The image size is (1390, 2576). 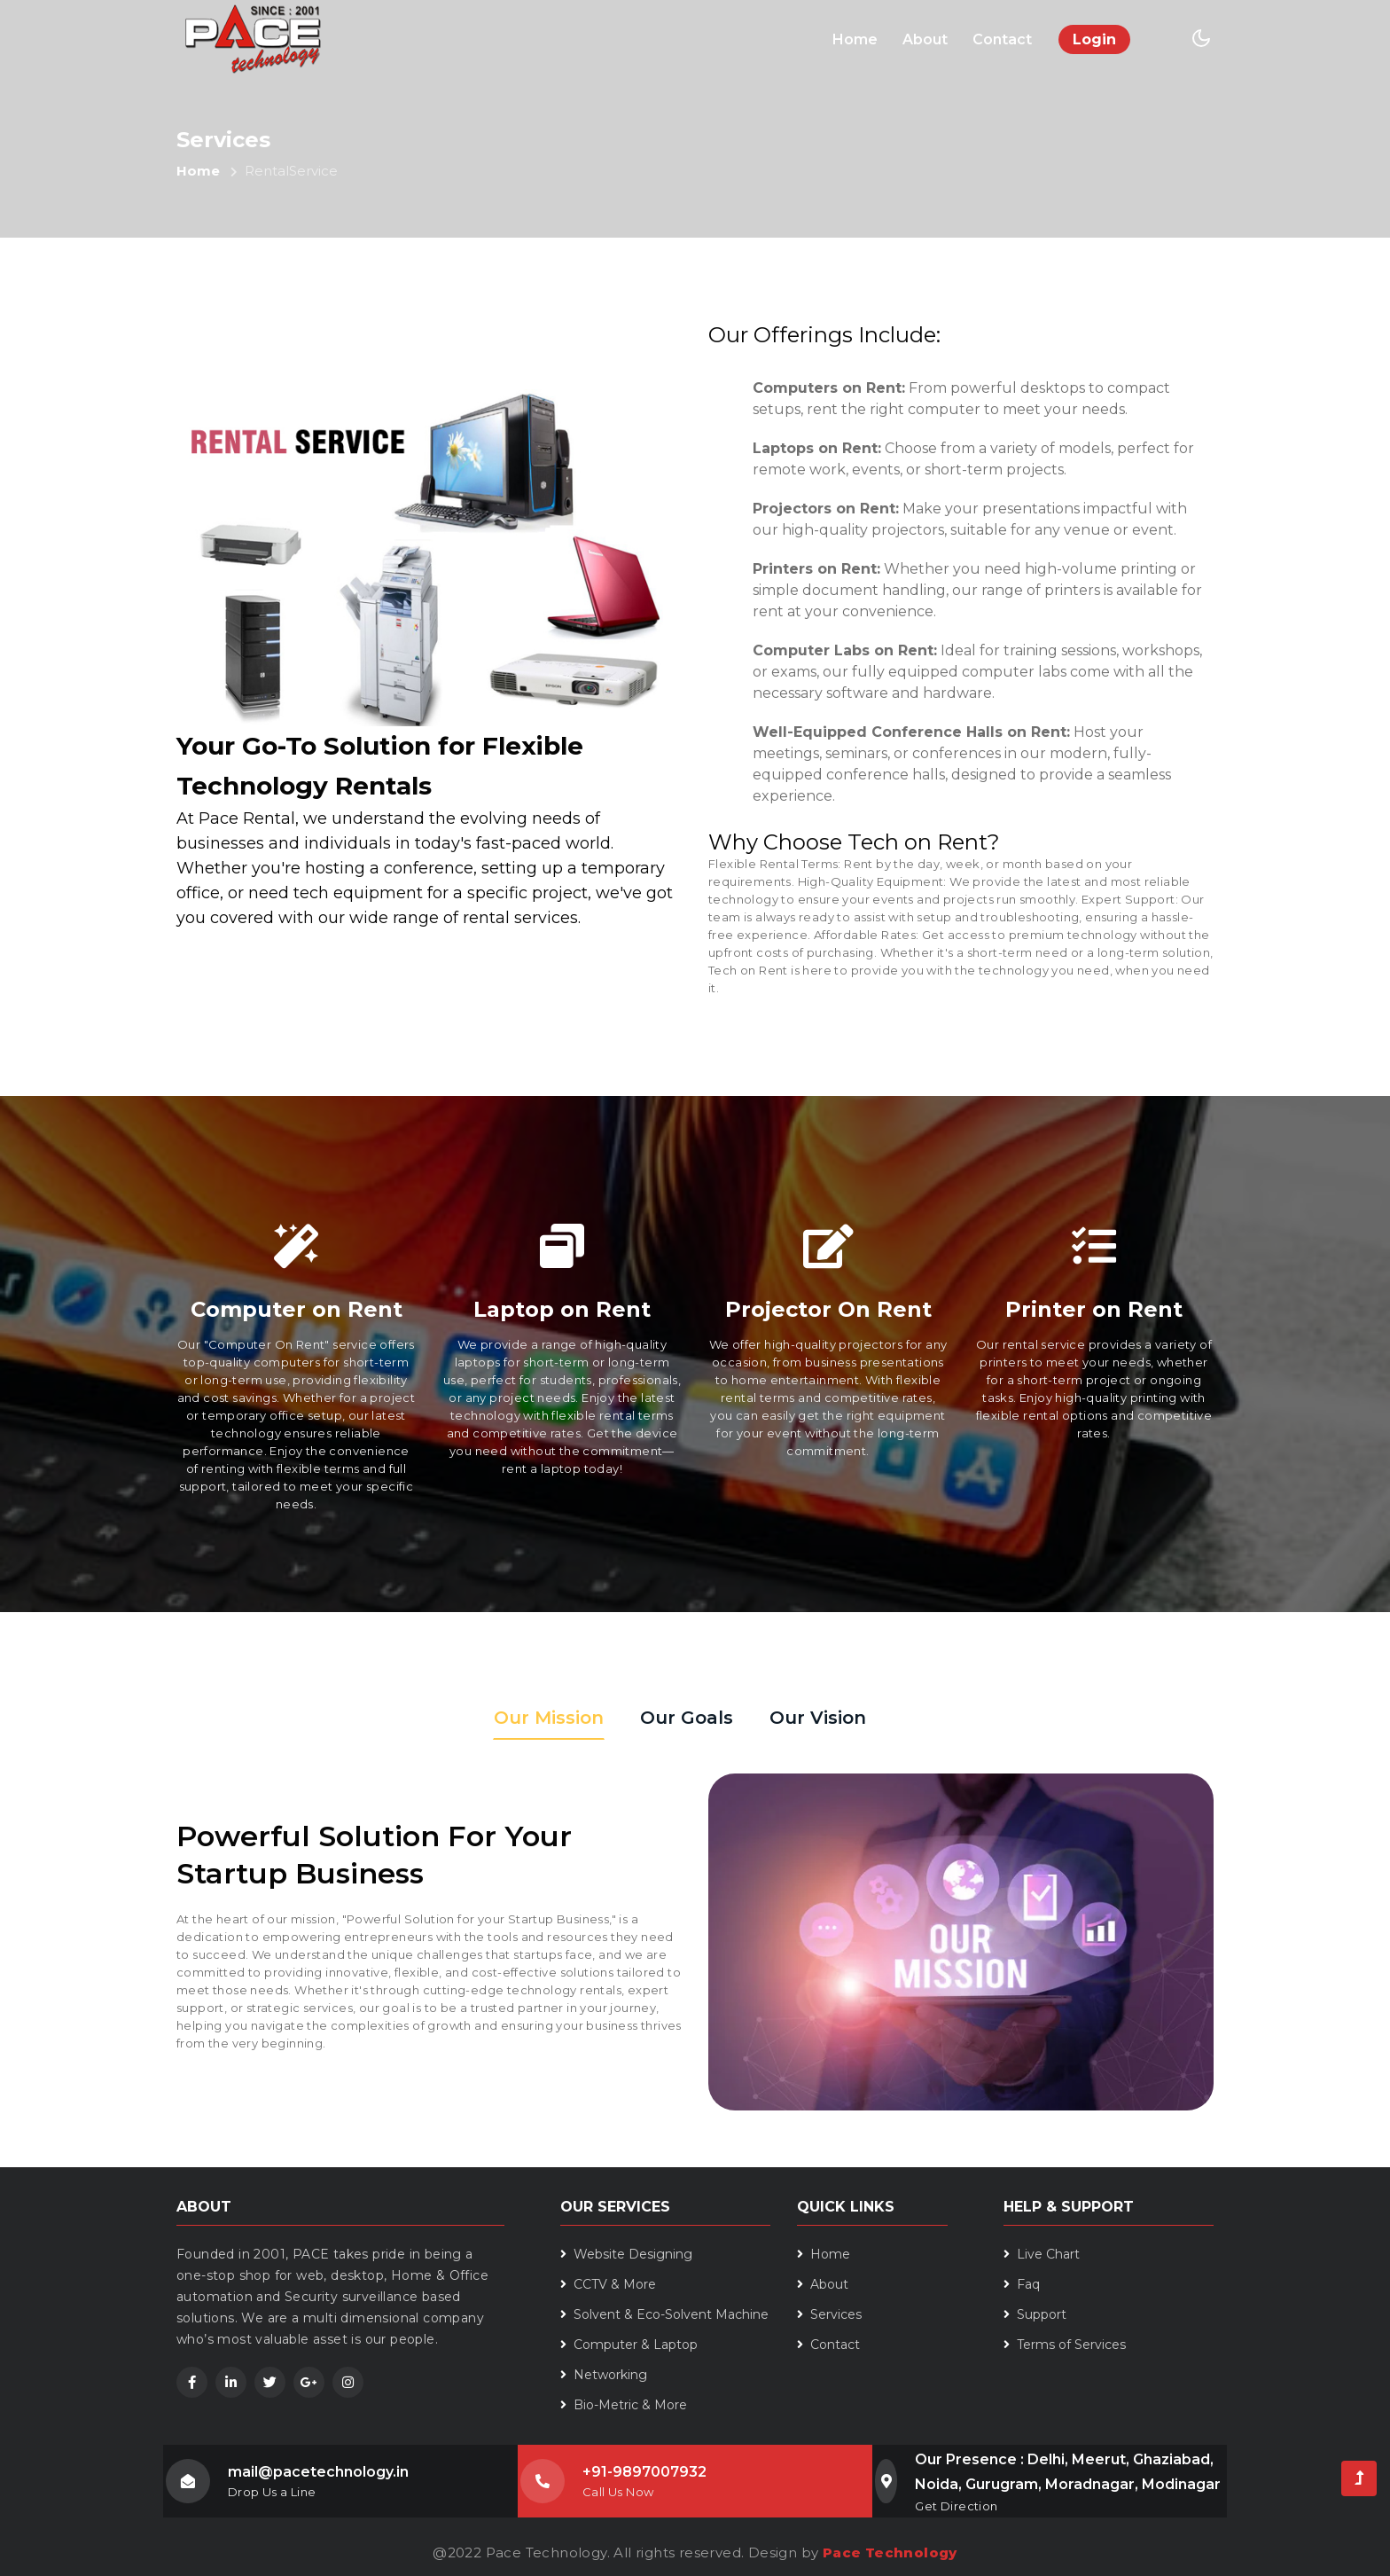 What do you see at coordinates (925, 39) in the screenshot?
I see `About` at bounding box center [925, 39].